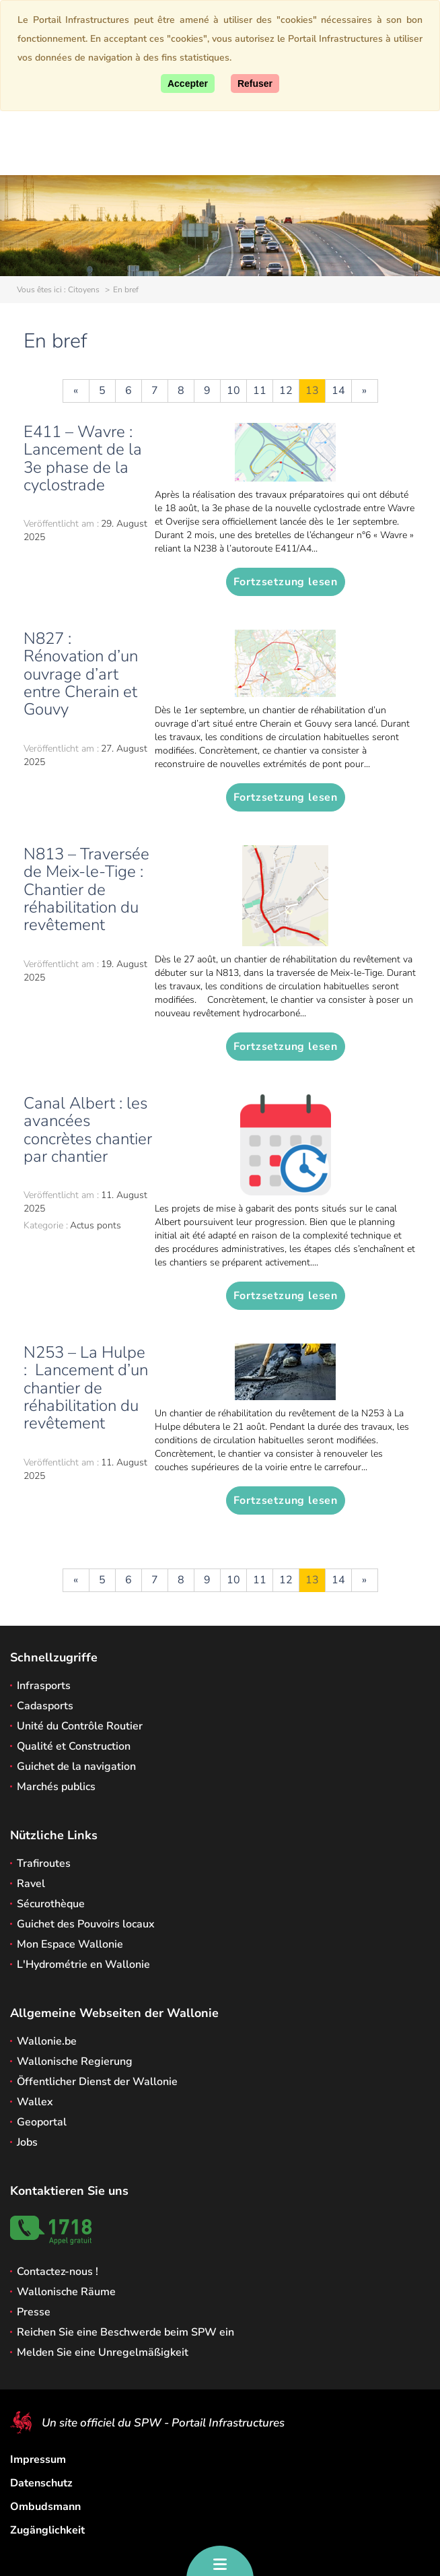  I want to click on [Close], so click(255, 83).